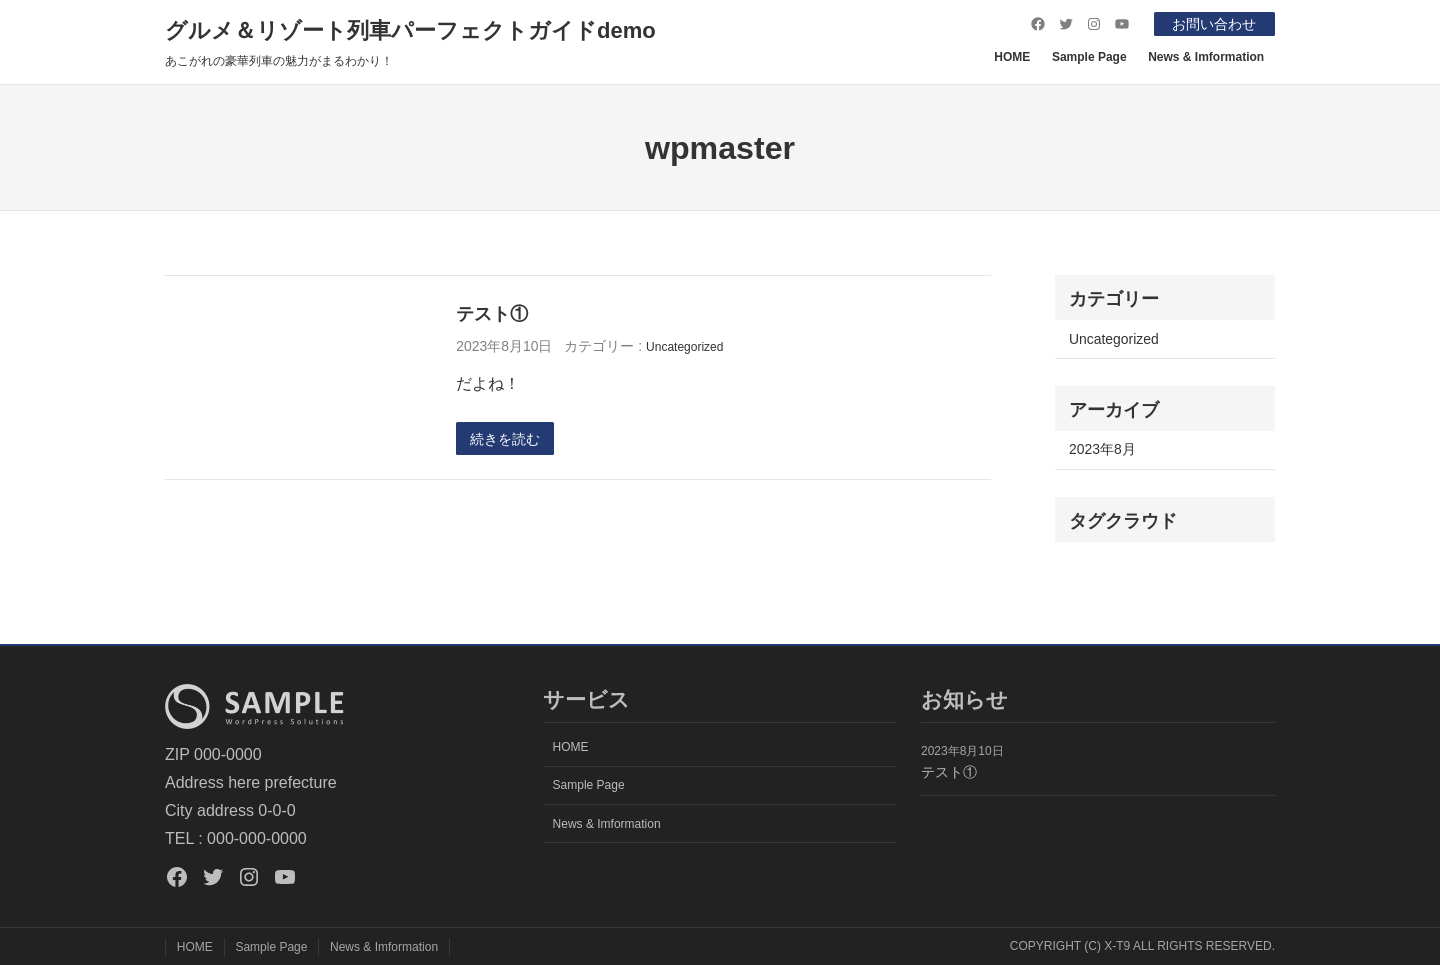 This screenshot has width=1440, height=965. What do you see at coordinates (1089, 57) in the screenshot?
I see `Sample Page` at bounding box center [1089, 57].